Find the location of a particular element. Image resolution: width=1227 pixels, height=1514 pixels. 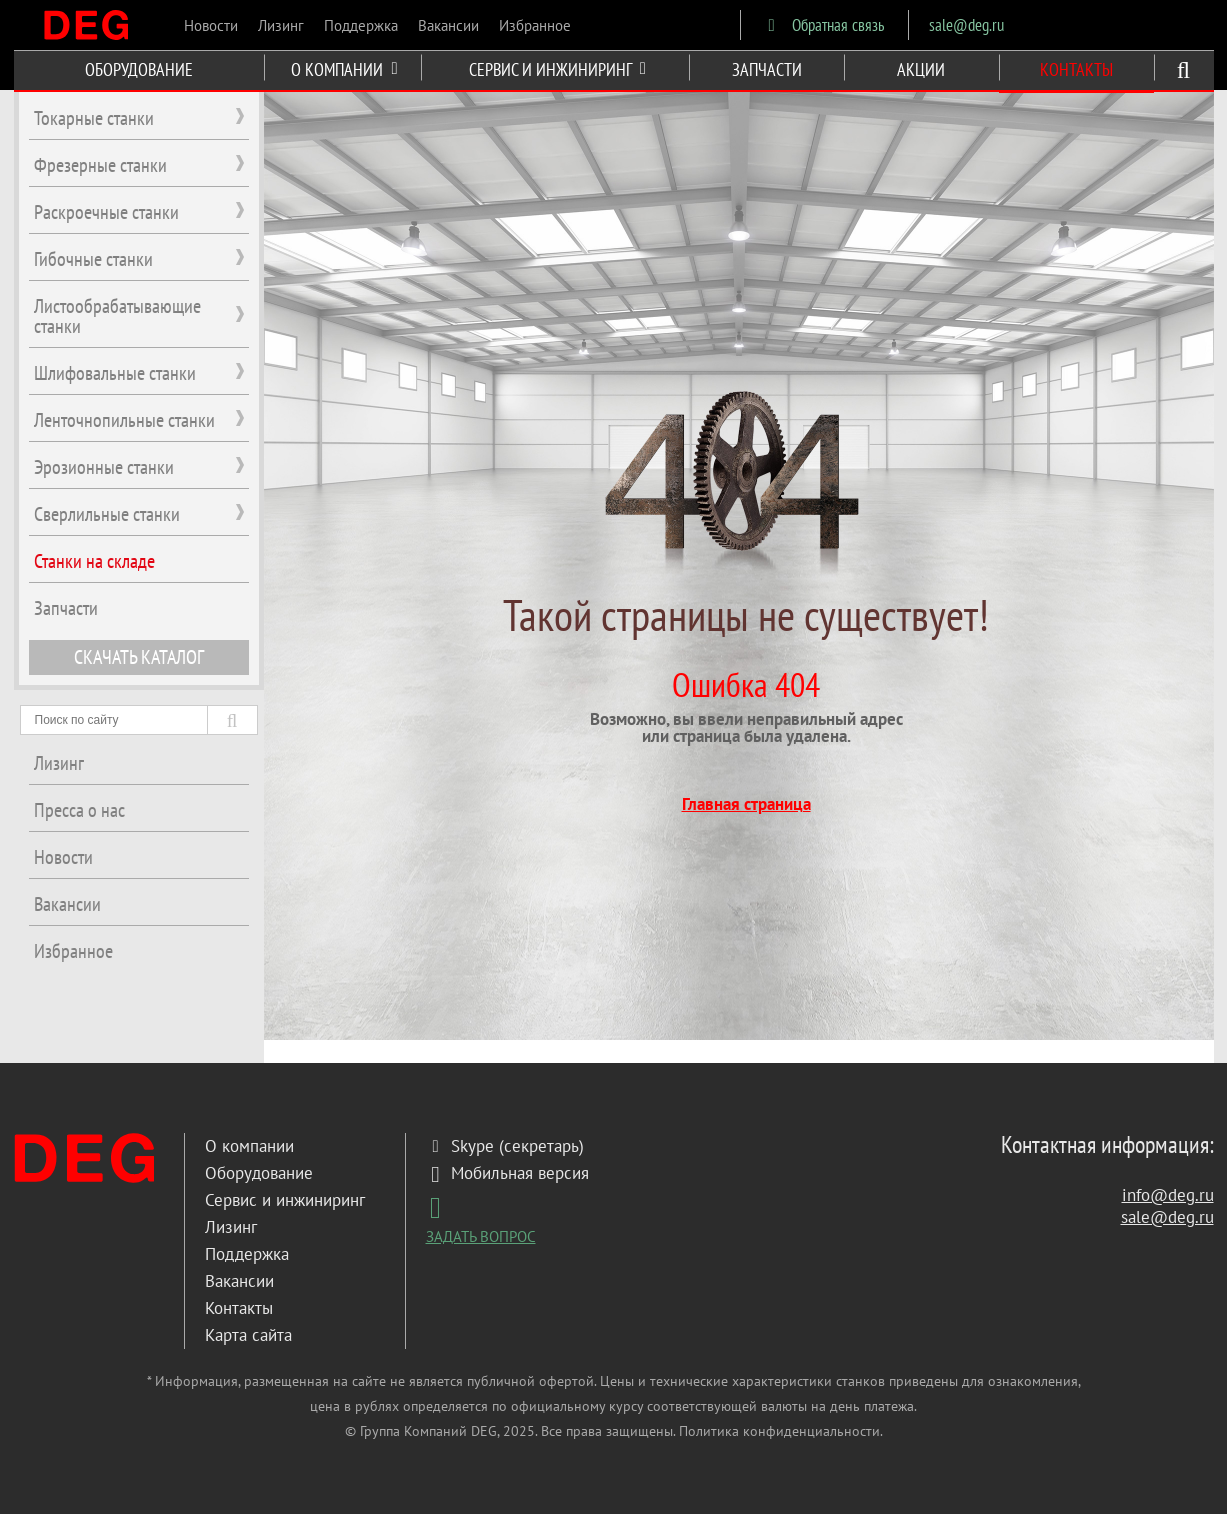

info@deg.ru is located at coordinates (1168, 1195).